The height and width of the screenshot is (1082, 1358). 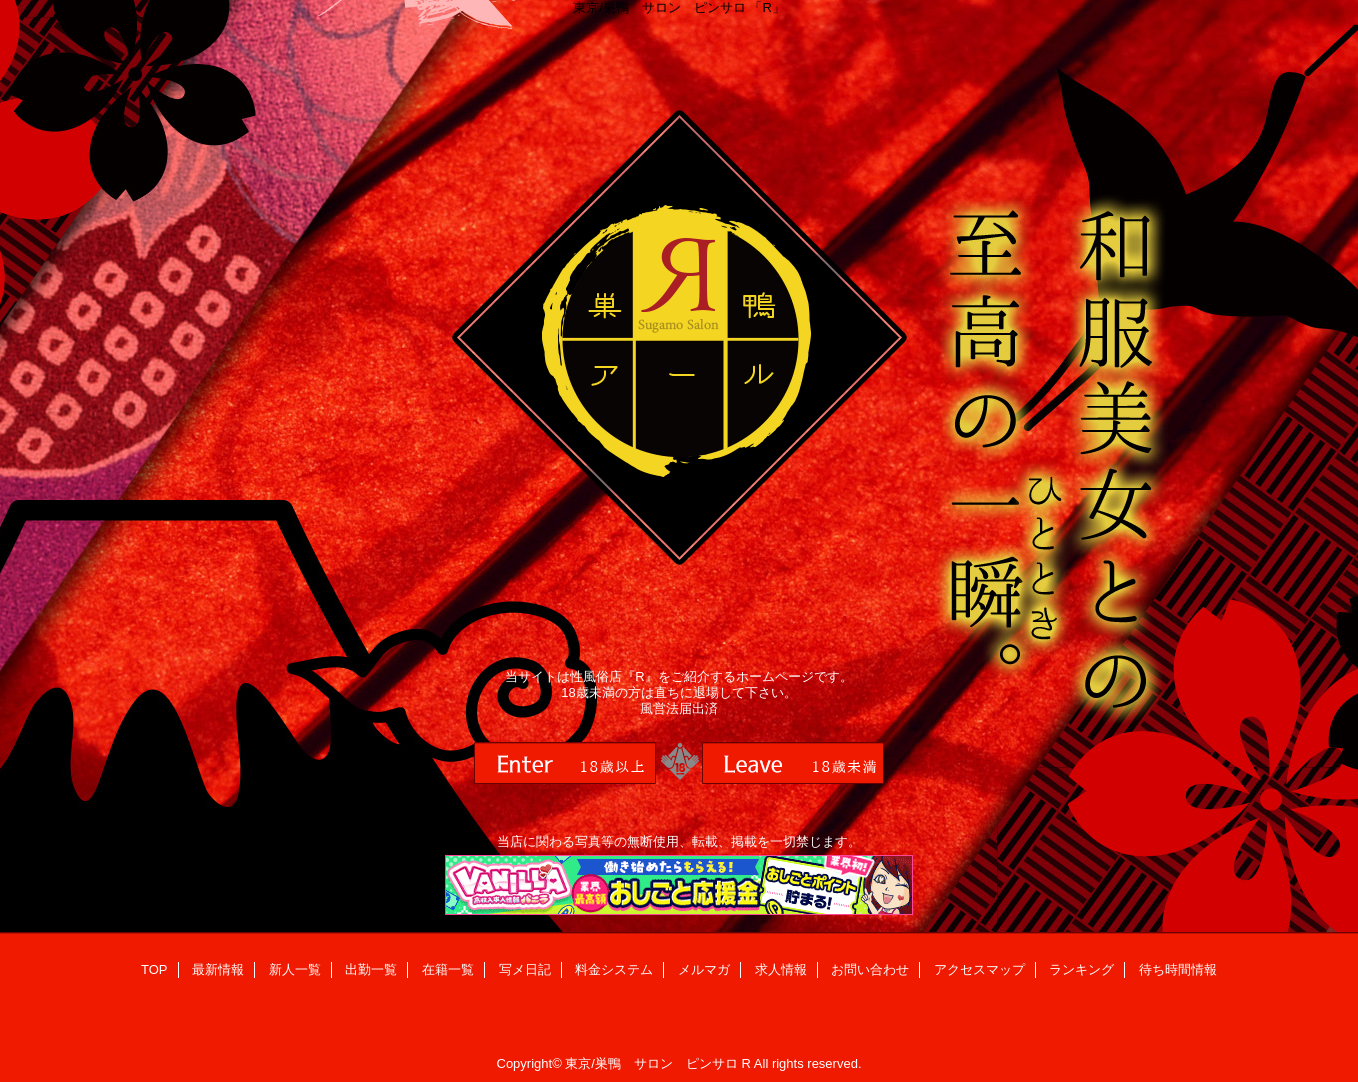 I want to click on 最新情報, so click(x=218, y=969).